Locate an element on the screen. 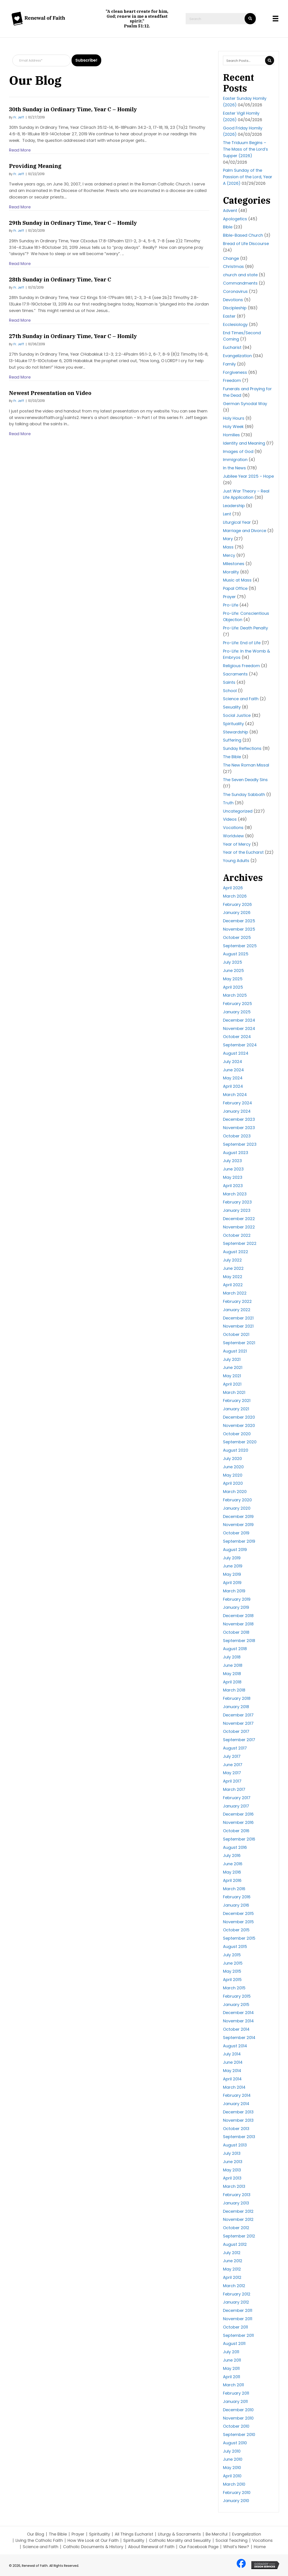  March 2020 is located at coordinates (235, 1491).